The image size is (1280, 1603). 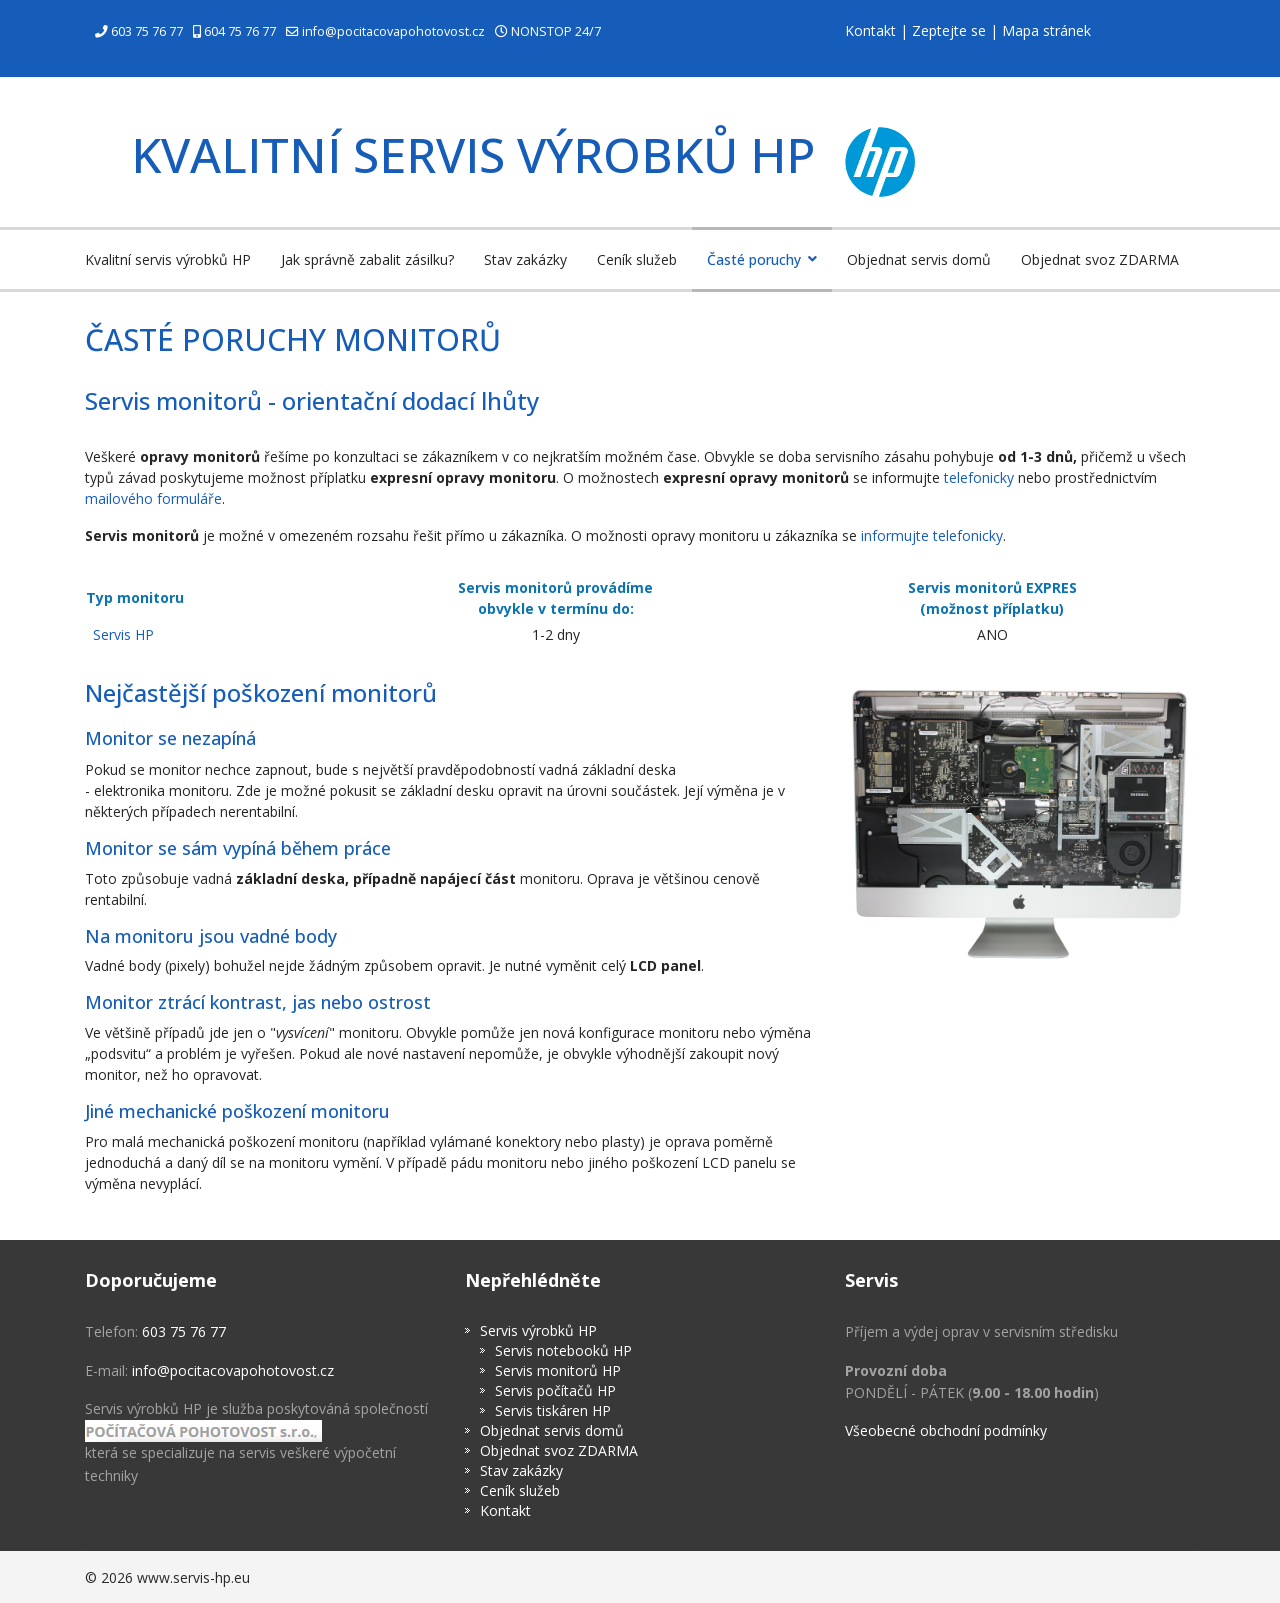 What do you see at coordinates (553, 1410) in the screenshot?
I see `Servis tiskáren HP` at bounding box center [553, 1410].